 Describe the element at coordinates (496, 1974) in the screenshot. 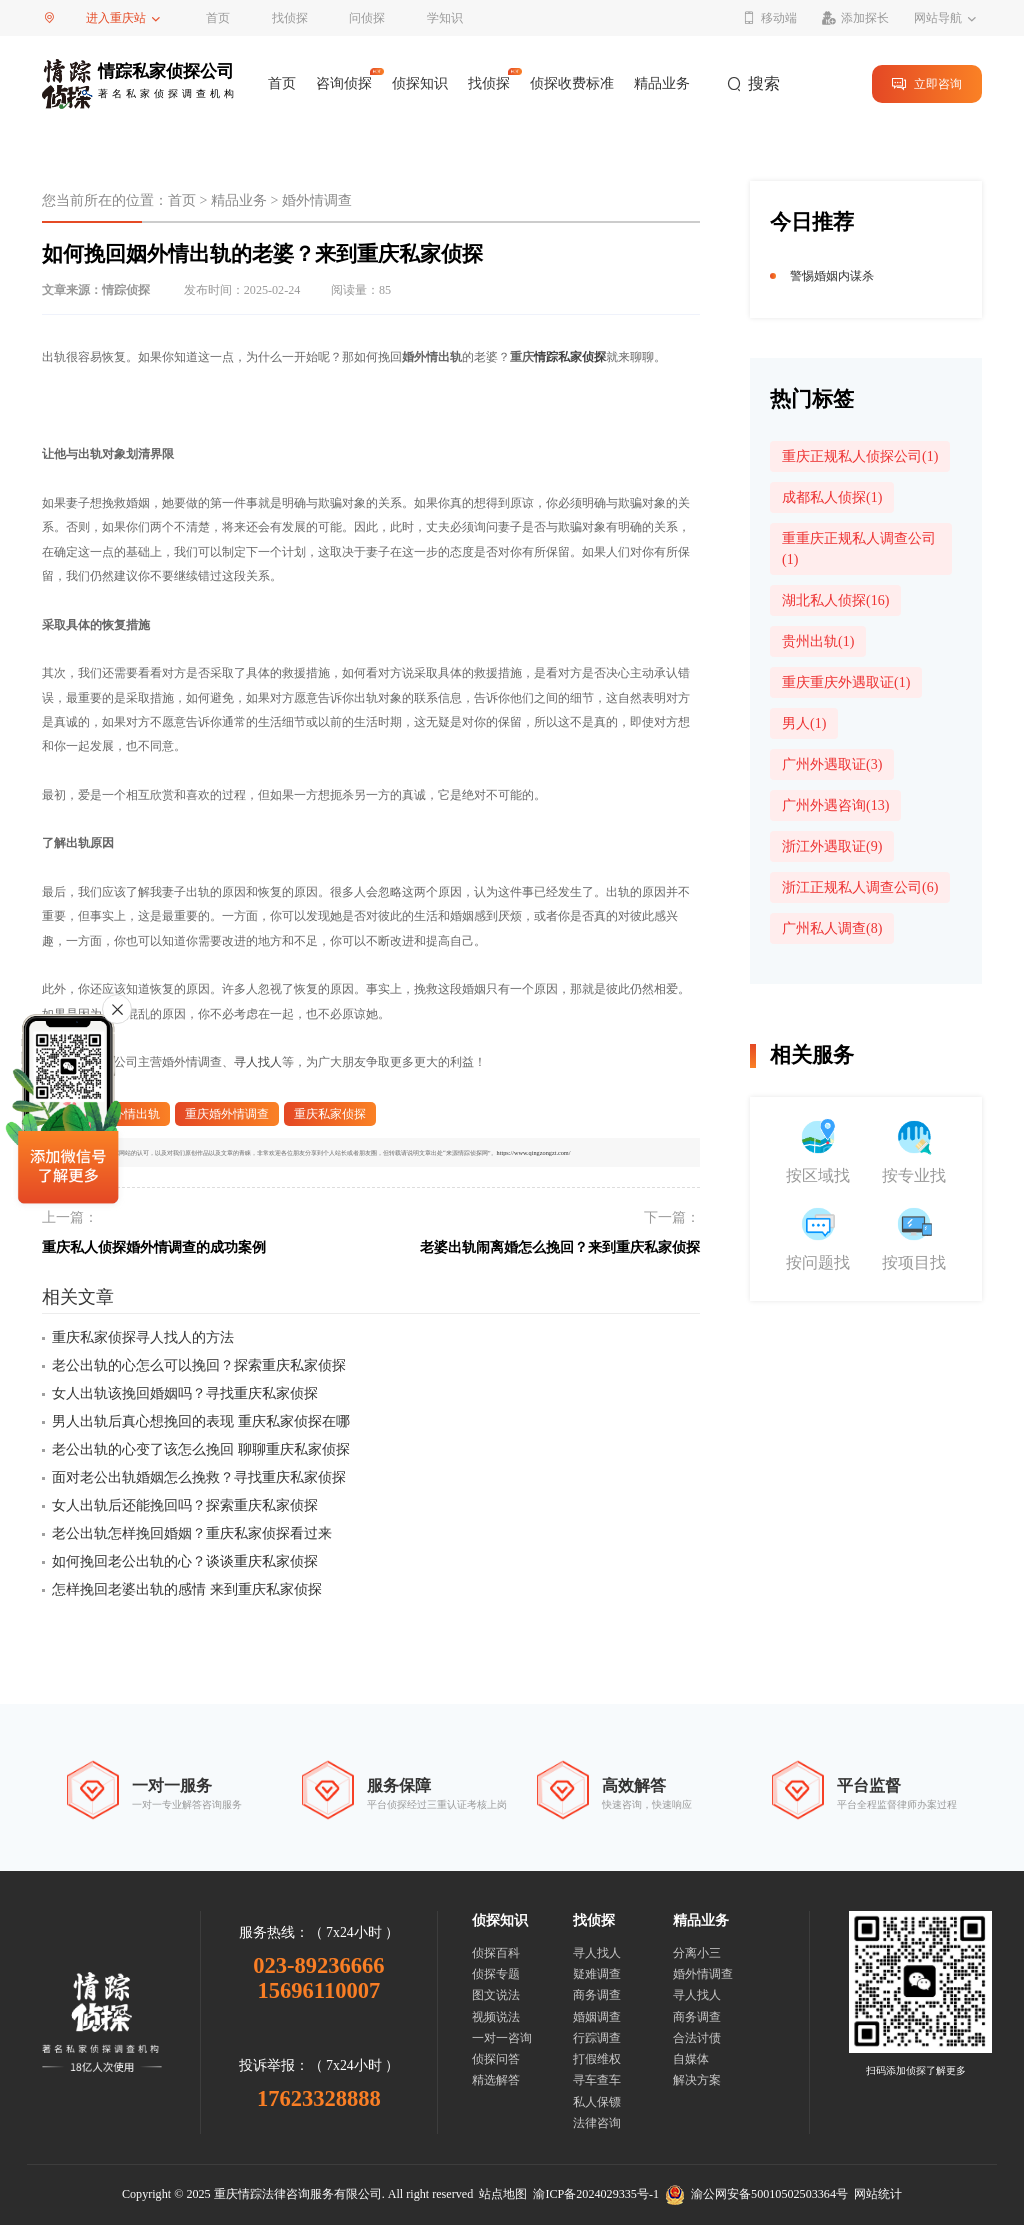

I see `侦探专题` at that location.